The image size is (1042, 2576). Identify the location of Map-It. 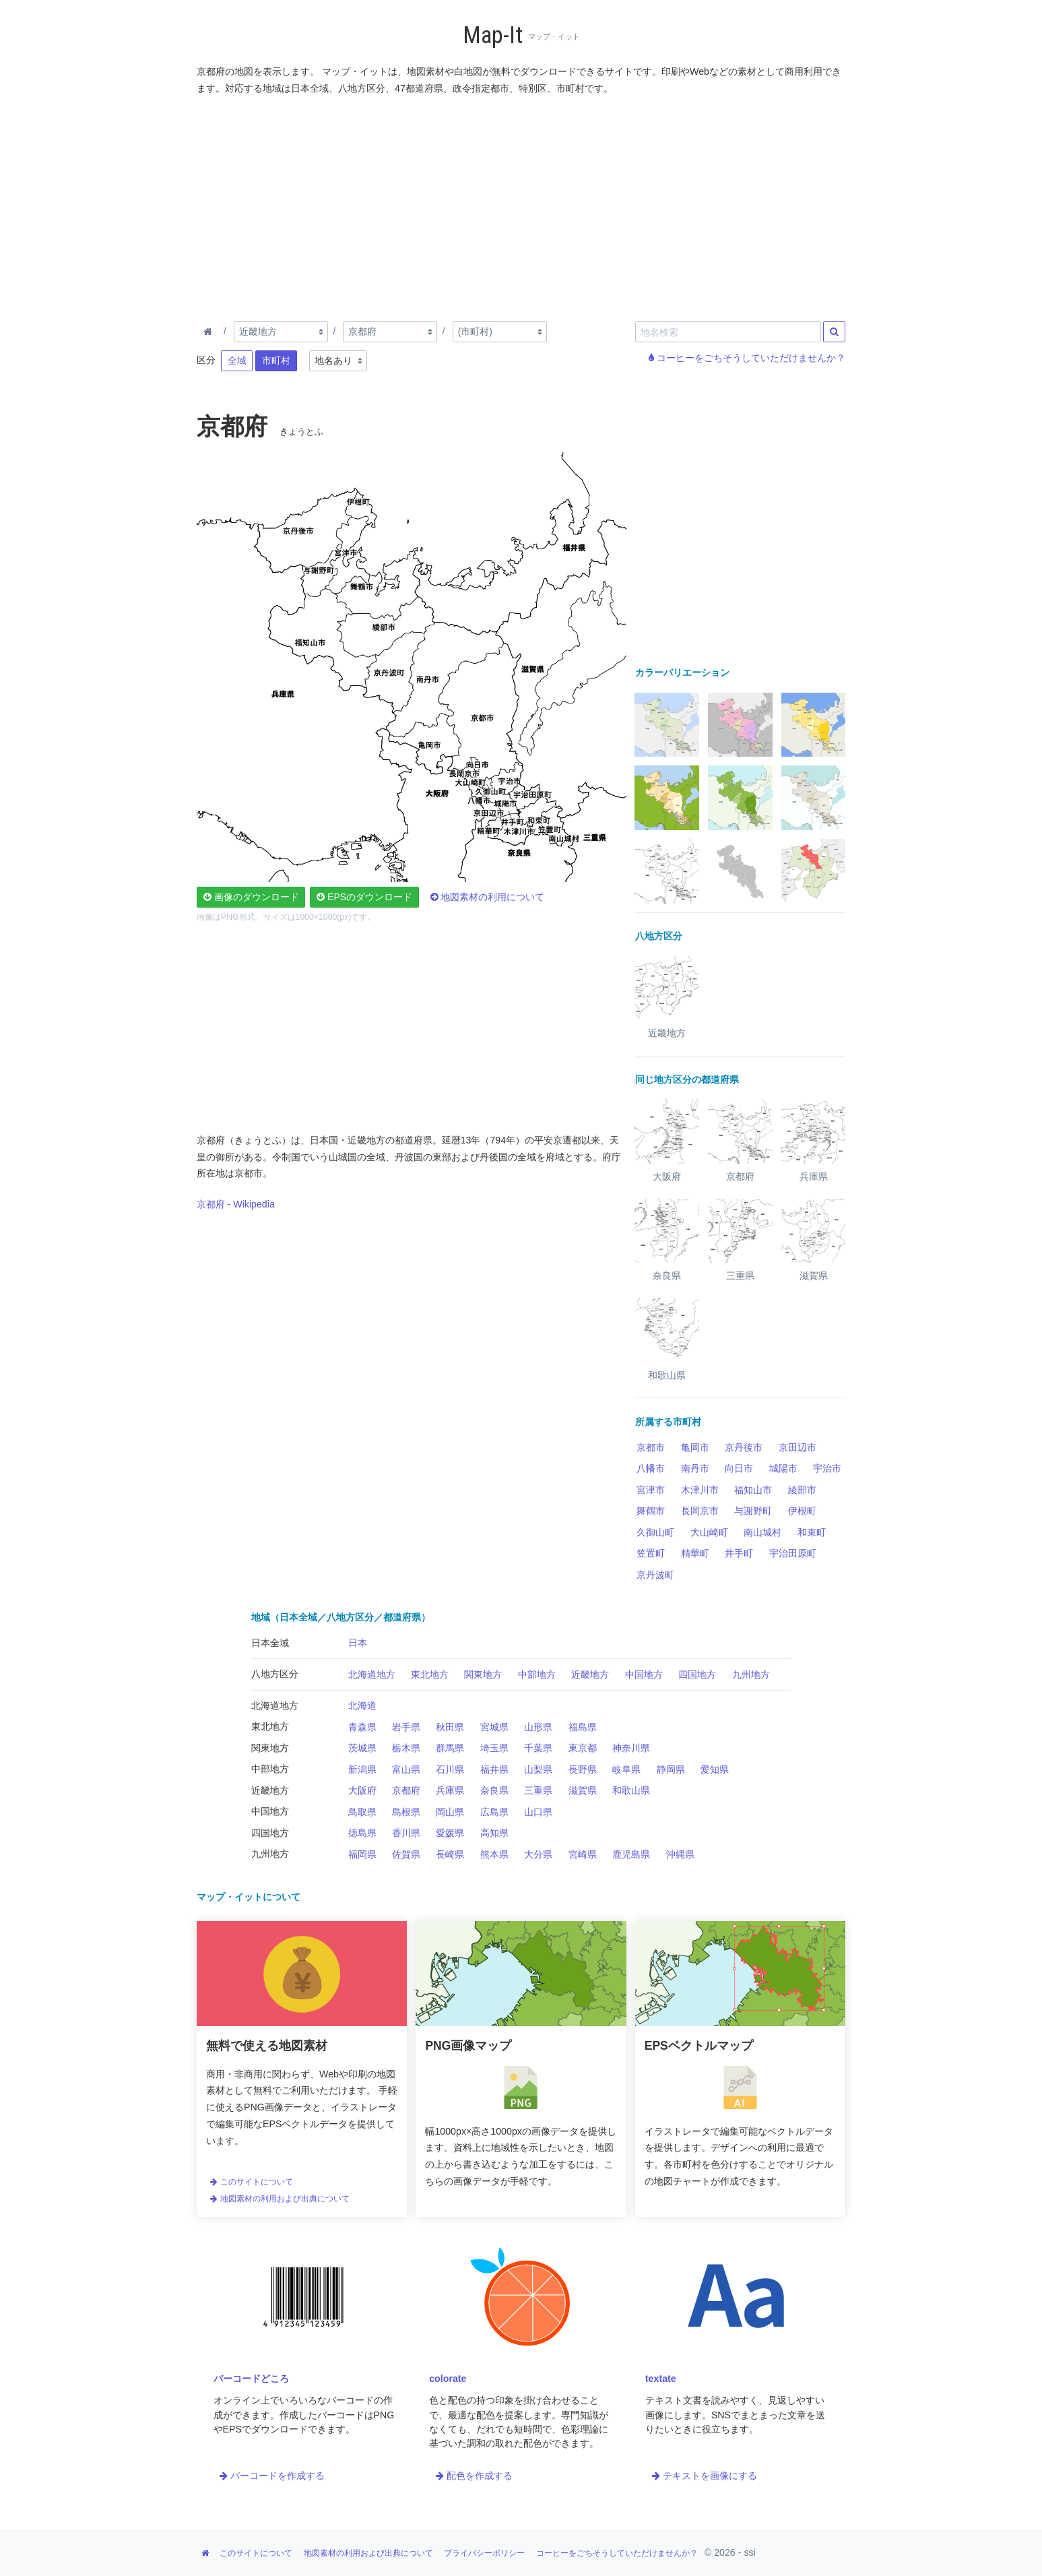
(493, 35).